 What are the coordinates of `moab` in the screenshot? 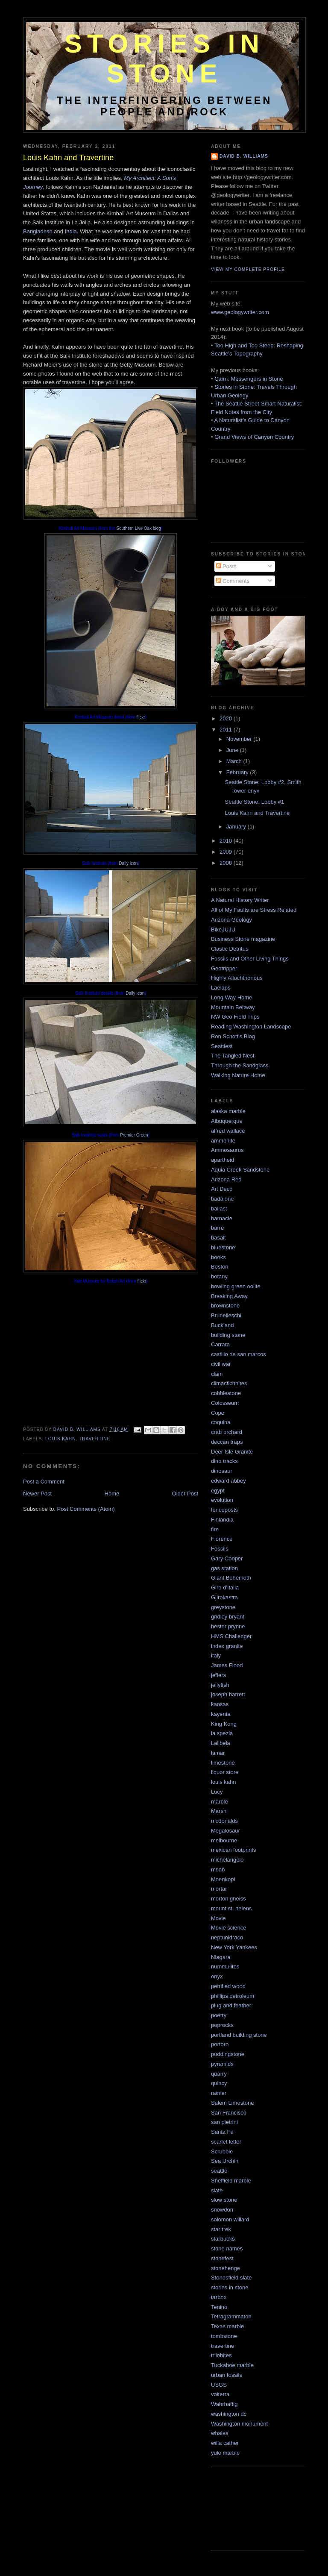 It's located at (218, 1869).